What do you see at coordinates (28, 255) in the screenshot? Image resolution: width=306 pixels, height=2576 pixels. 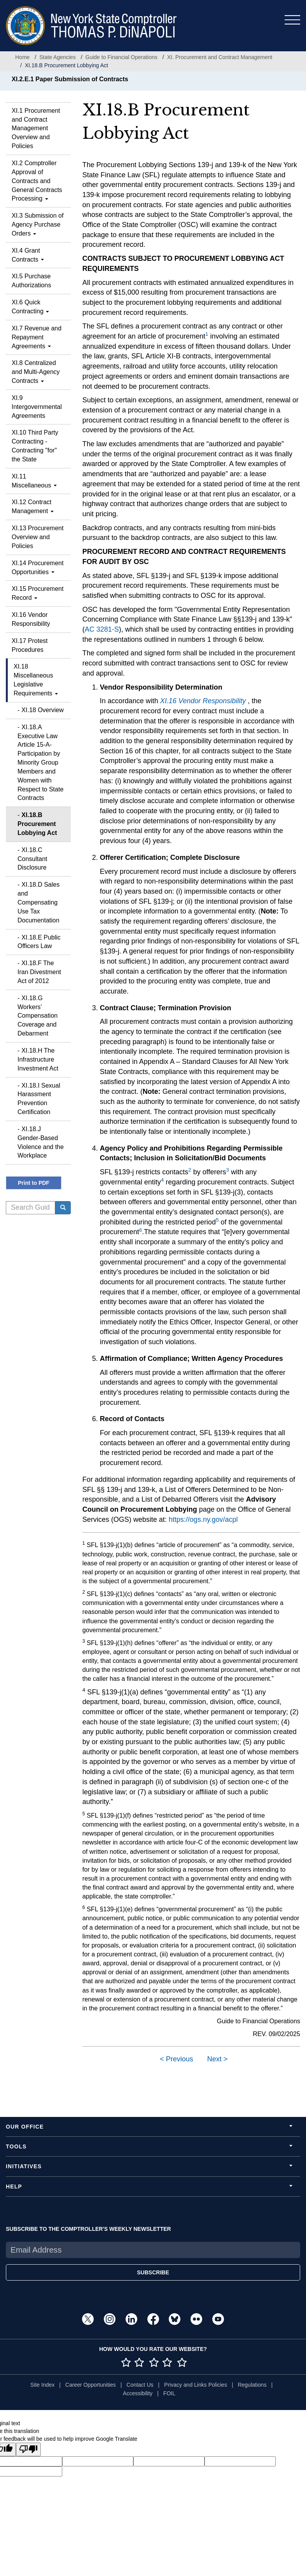 I see `XI.4 Grant Contracts` at bounding box center [28, 255].